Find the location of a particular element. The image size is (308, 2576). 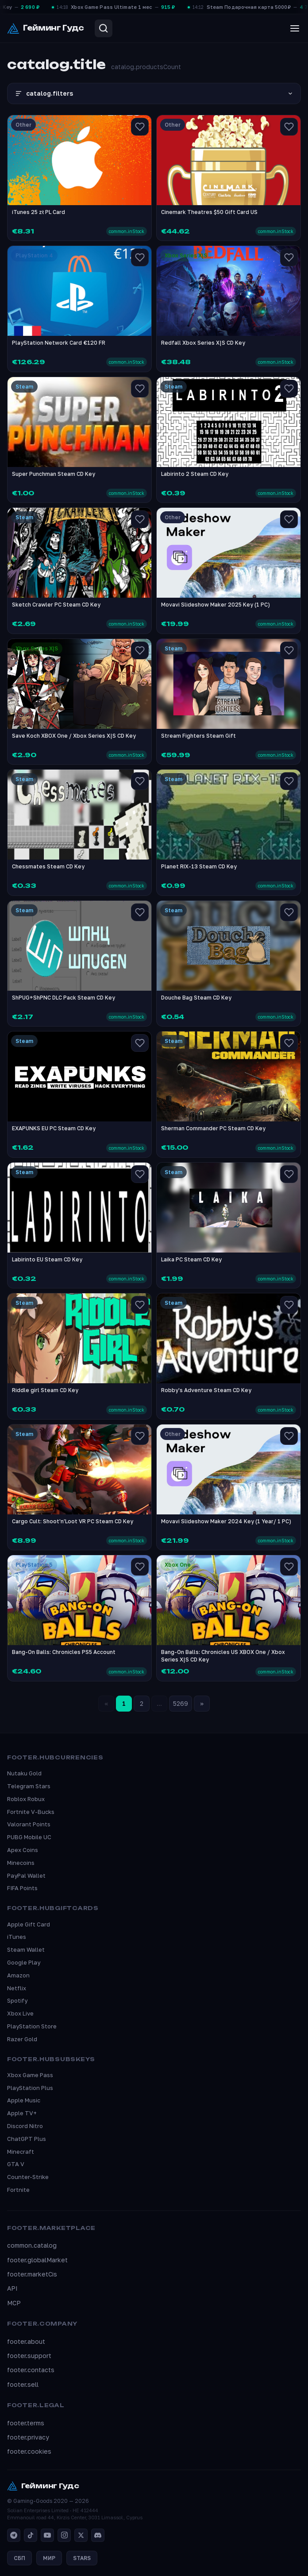

Amazon is located at coordinates (18, 1975).